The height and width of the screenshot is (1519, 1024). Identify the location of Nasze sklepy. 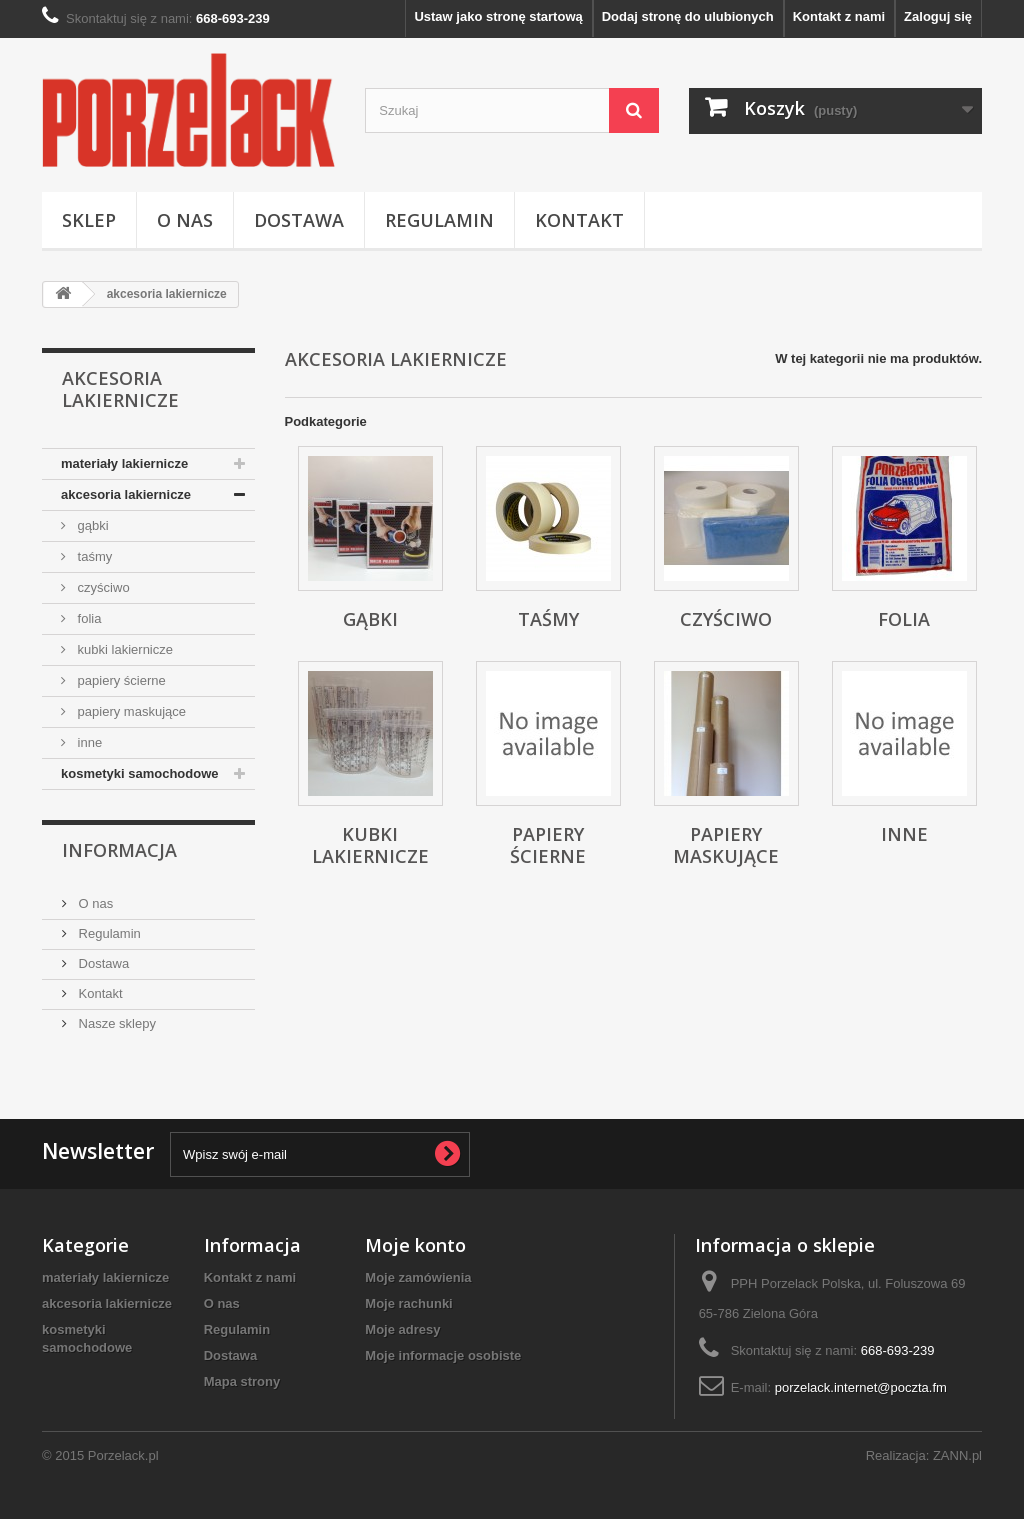
(115, 1023).